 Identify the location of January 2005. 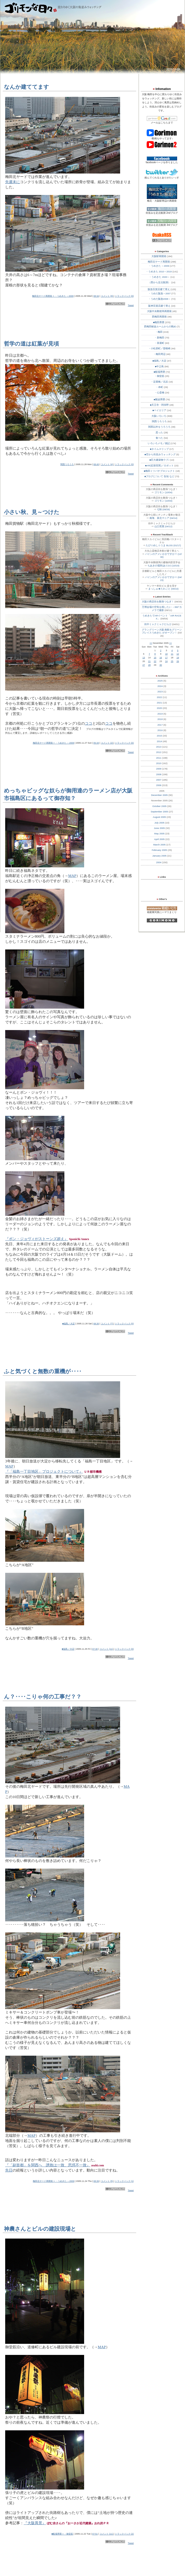
(159, 855).